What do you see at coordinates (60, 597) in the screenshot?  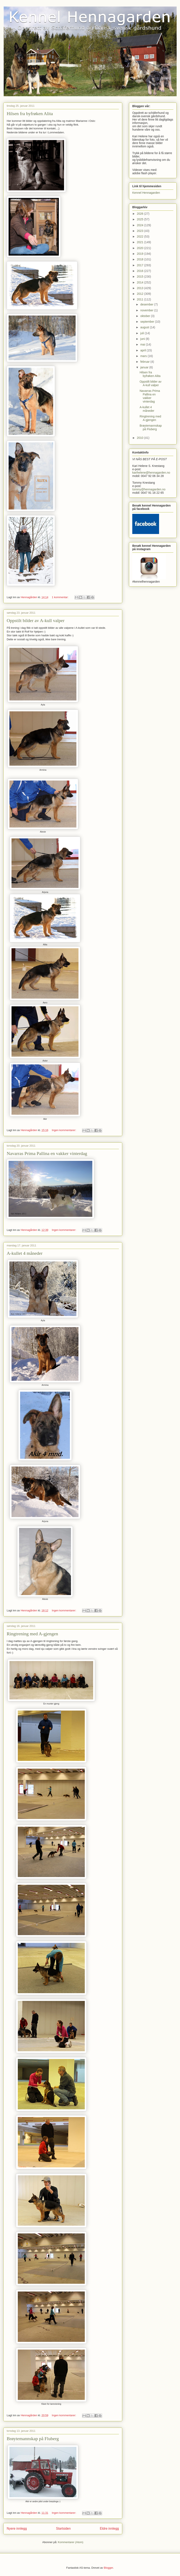 I see `1 kommentar:` at bounding box center [60, 597].